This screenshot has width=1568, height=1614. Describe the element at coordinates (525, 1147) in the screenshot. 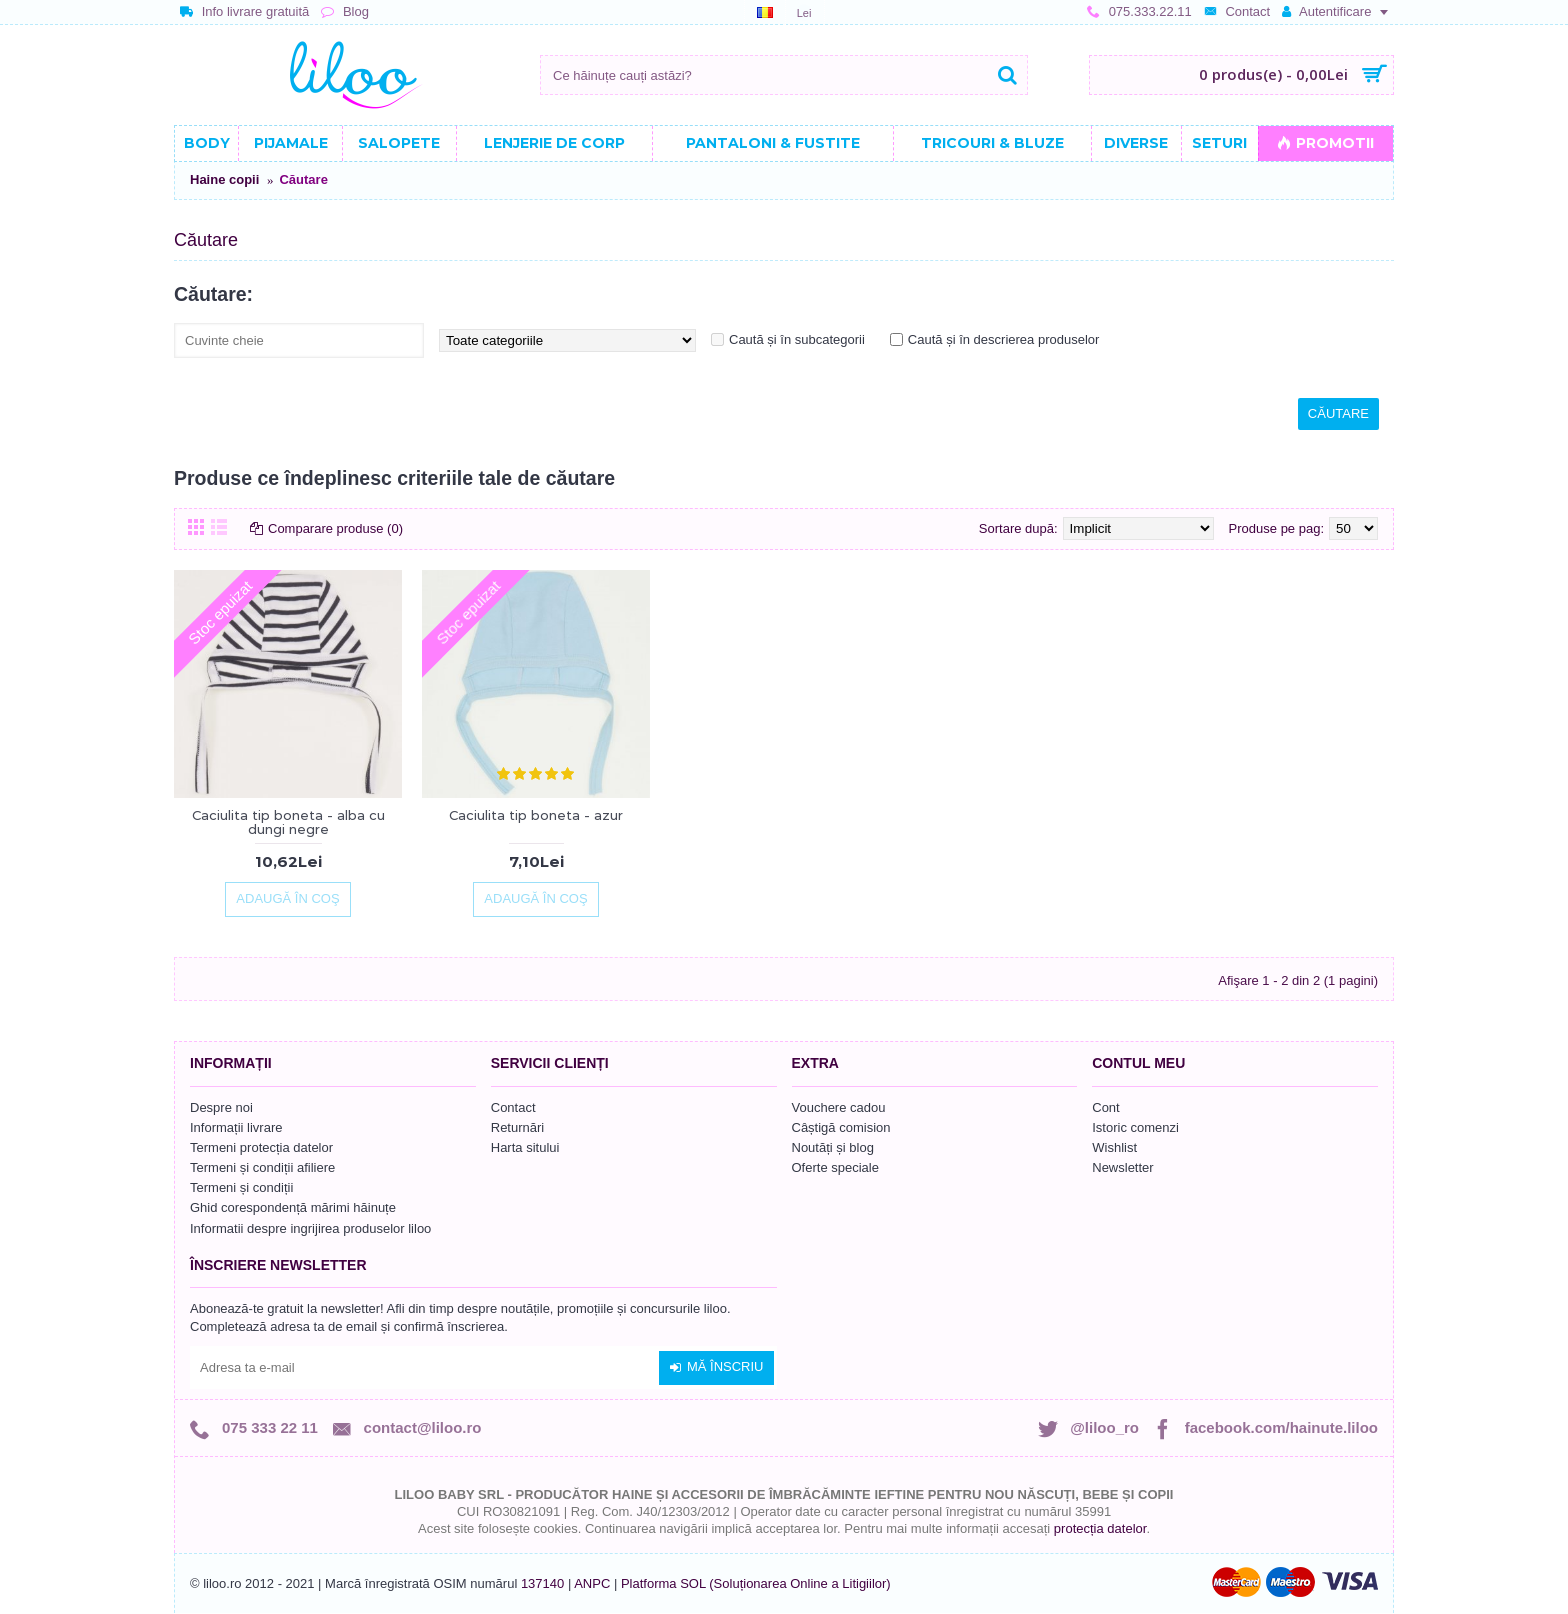

I see `Harta sitului` at that location.